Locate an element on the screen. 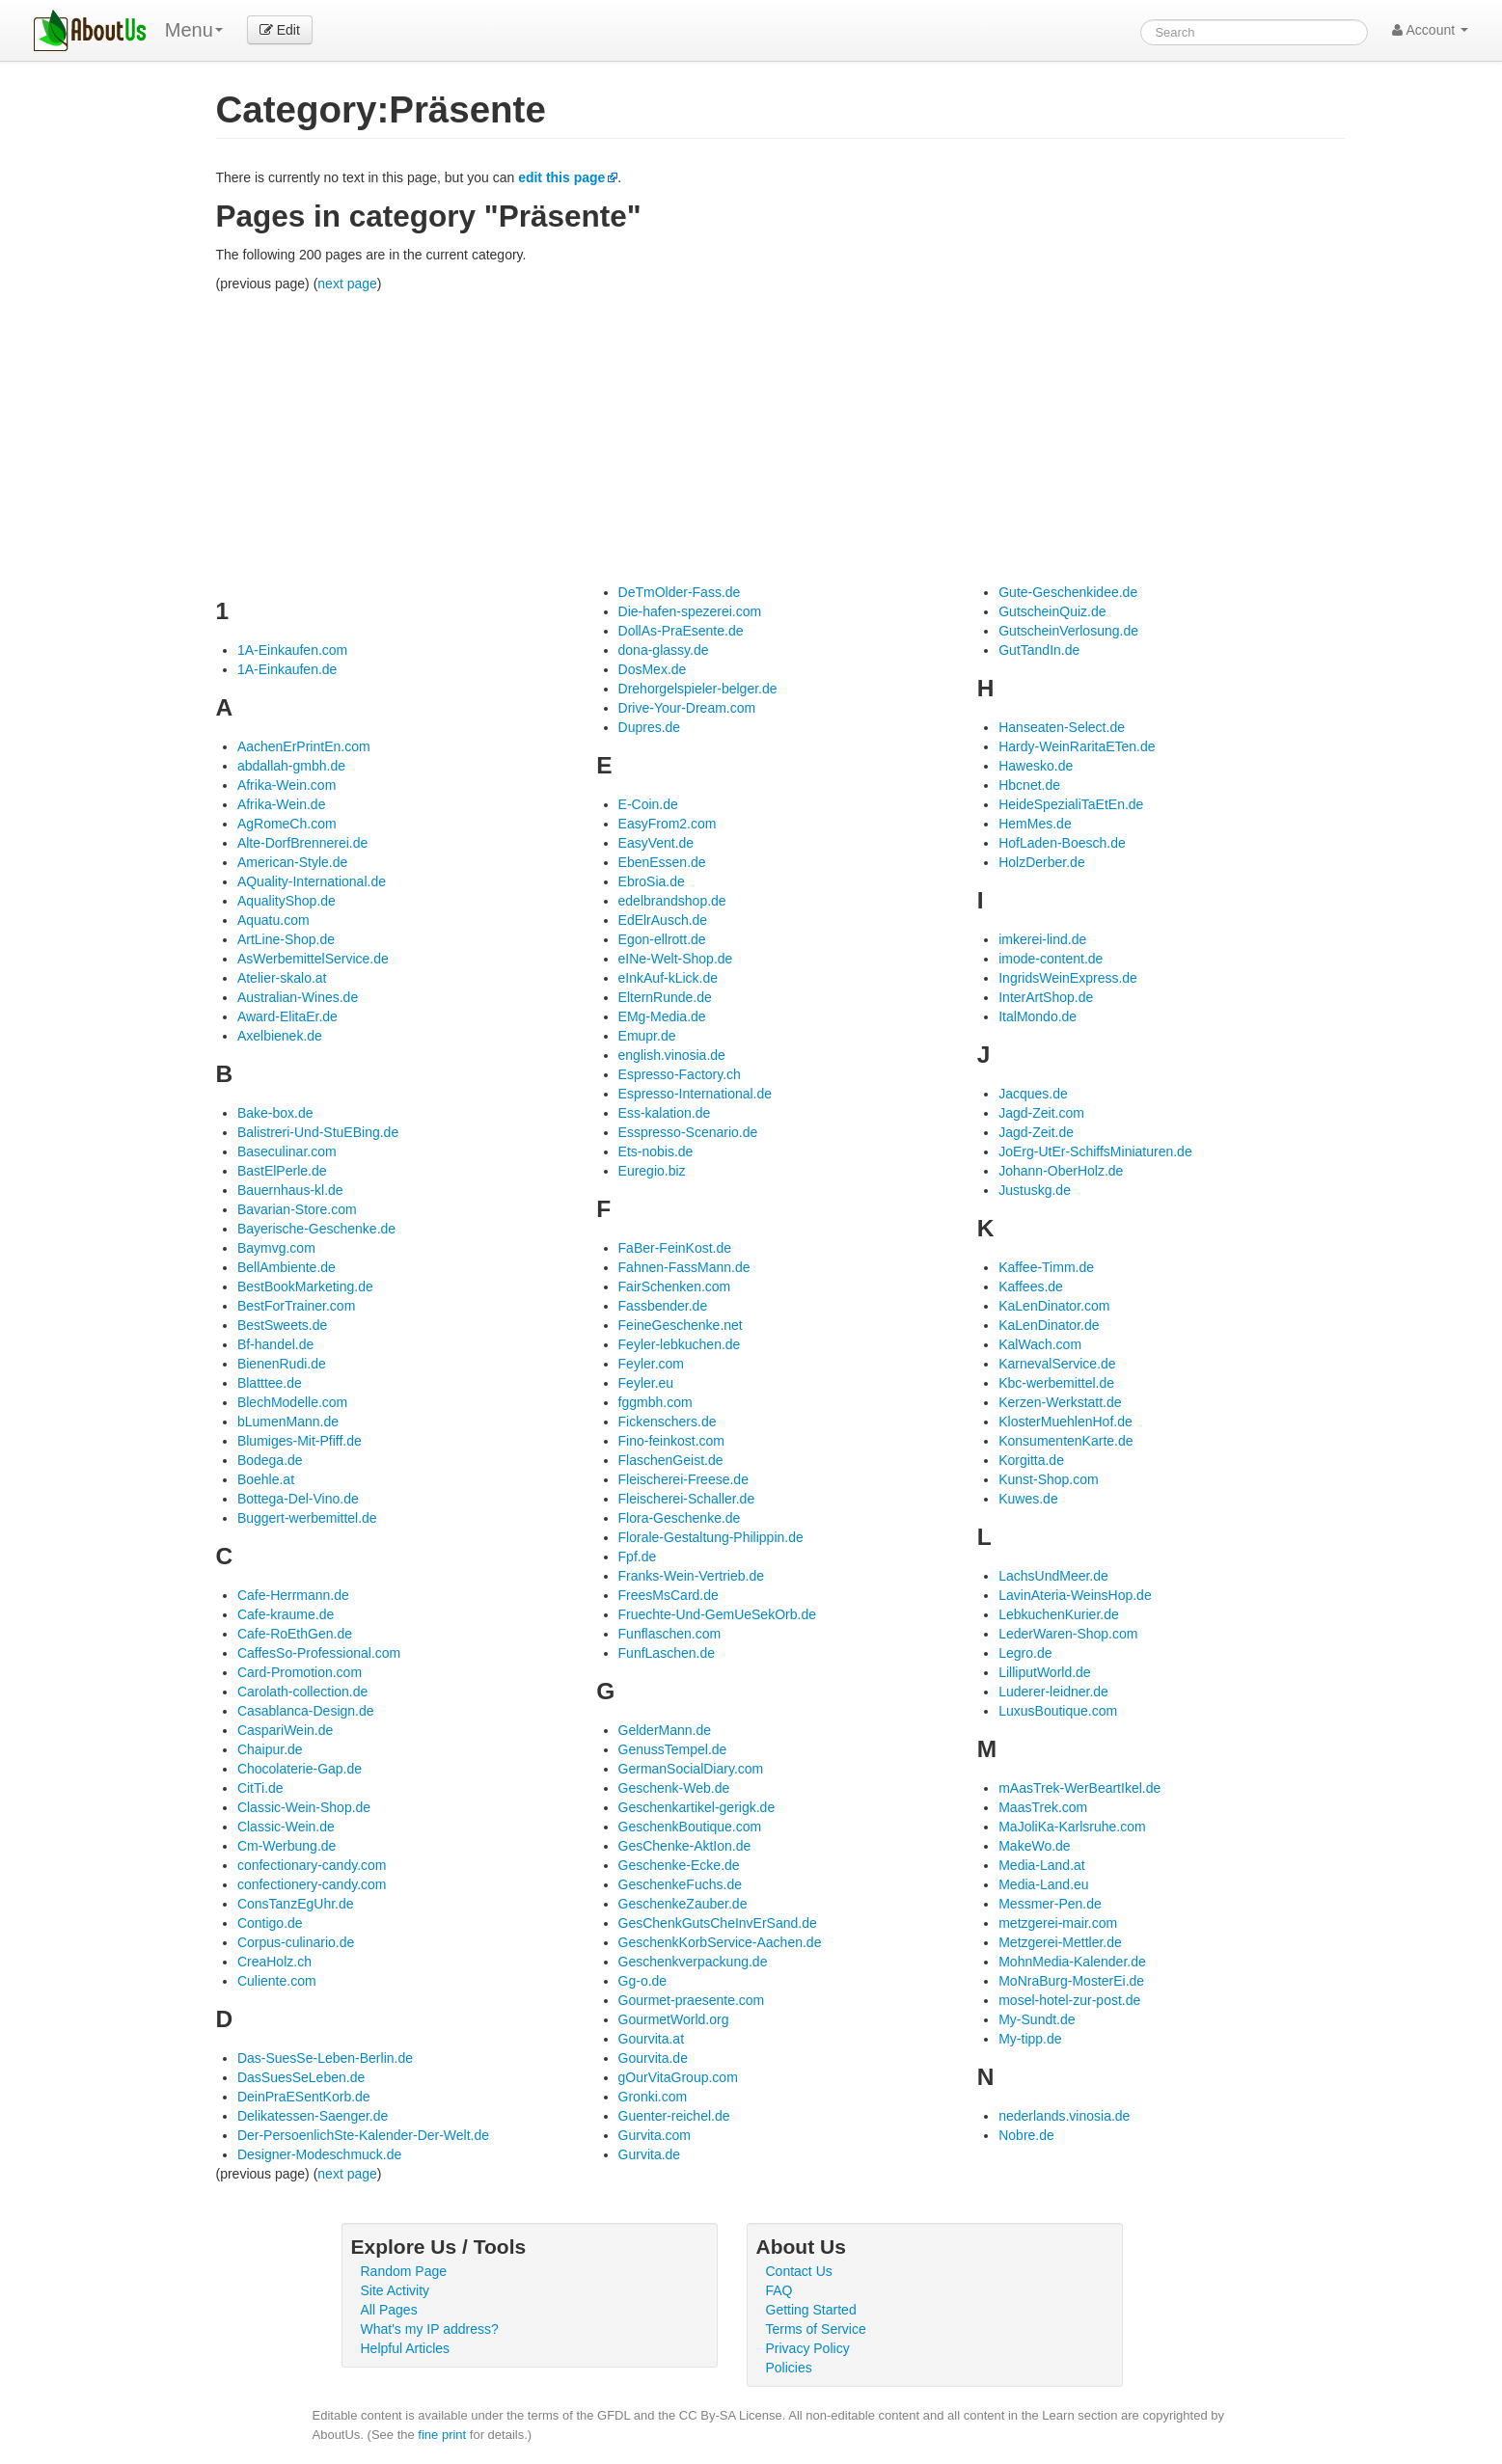 The height and width of the screenshot is (2464, 1502). Axelbienek.de is located at coordinates (279, 1035).